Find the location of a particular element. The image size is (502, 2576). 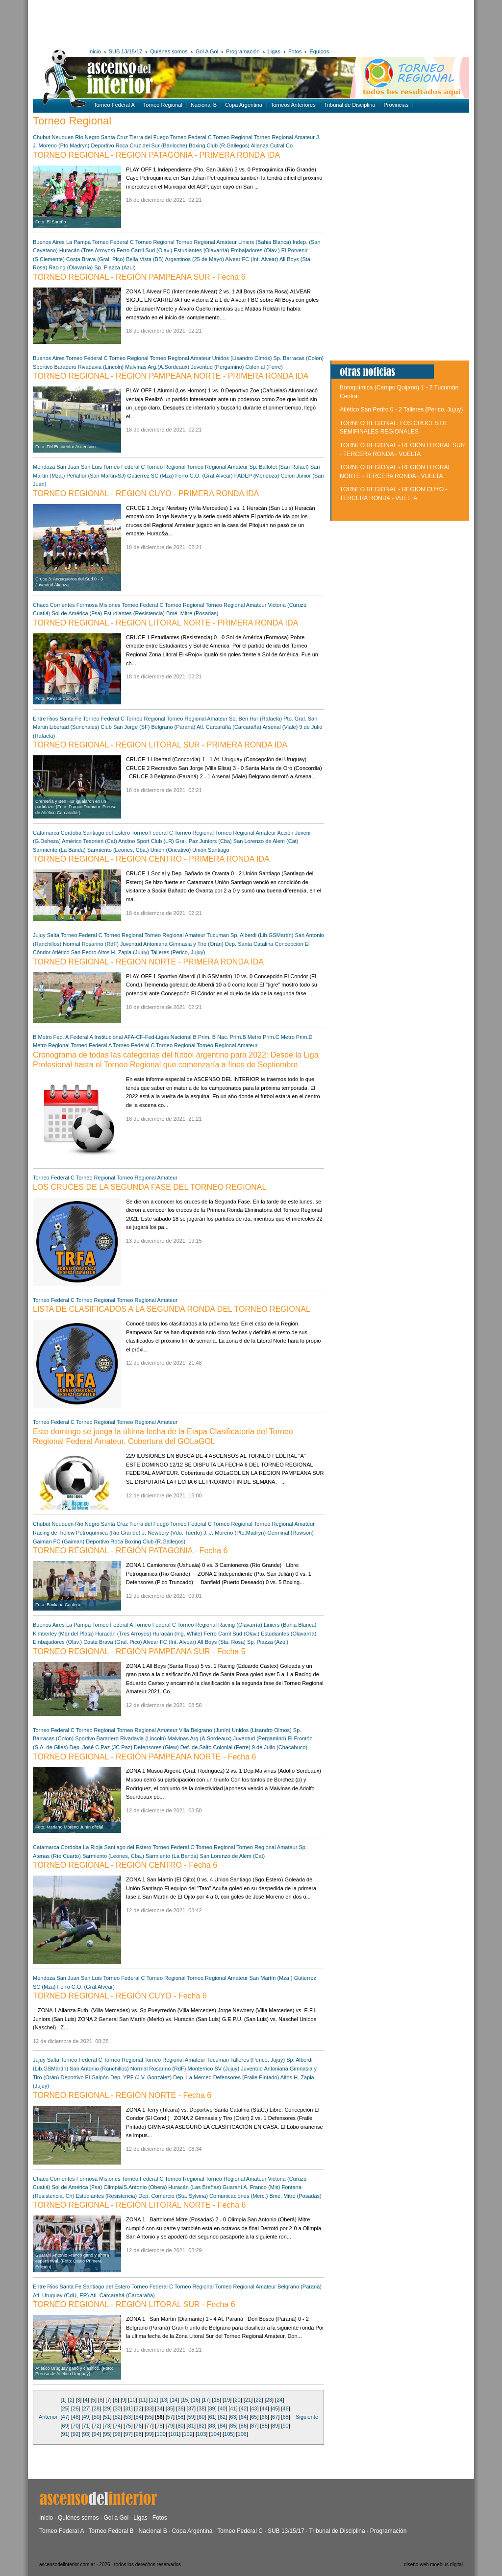

94 is located at coordinates (97, 2434).